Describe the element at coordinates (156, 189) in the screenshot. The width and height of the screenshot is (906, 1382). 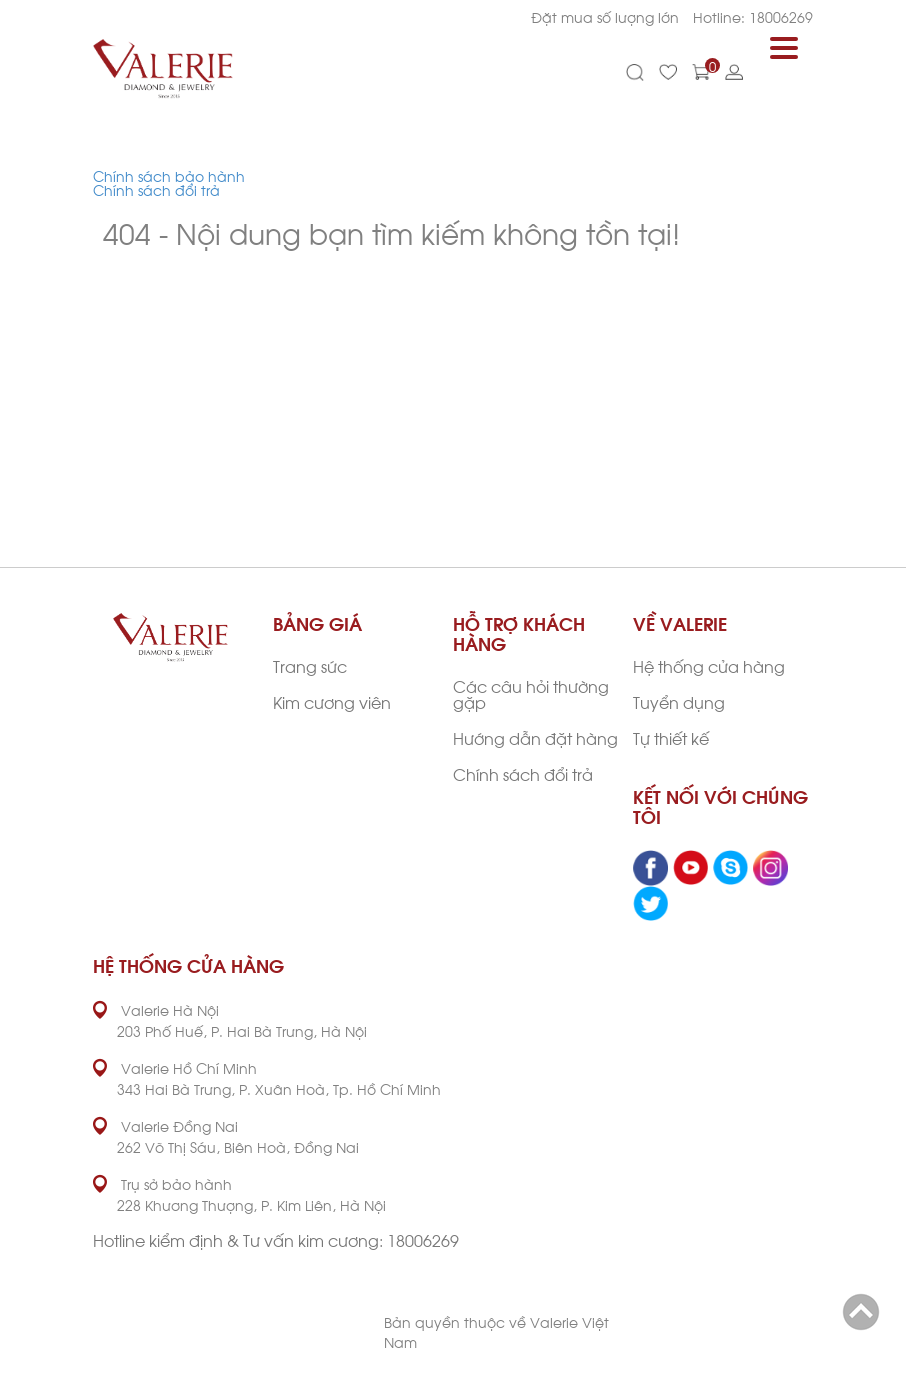
I see `Chính sách đổi trả` at that location.